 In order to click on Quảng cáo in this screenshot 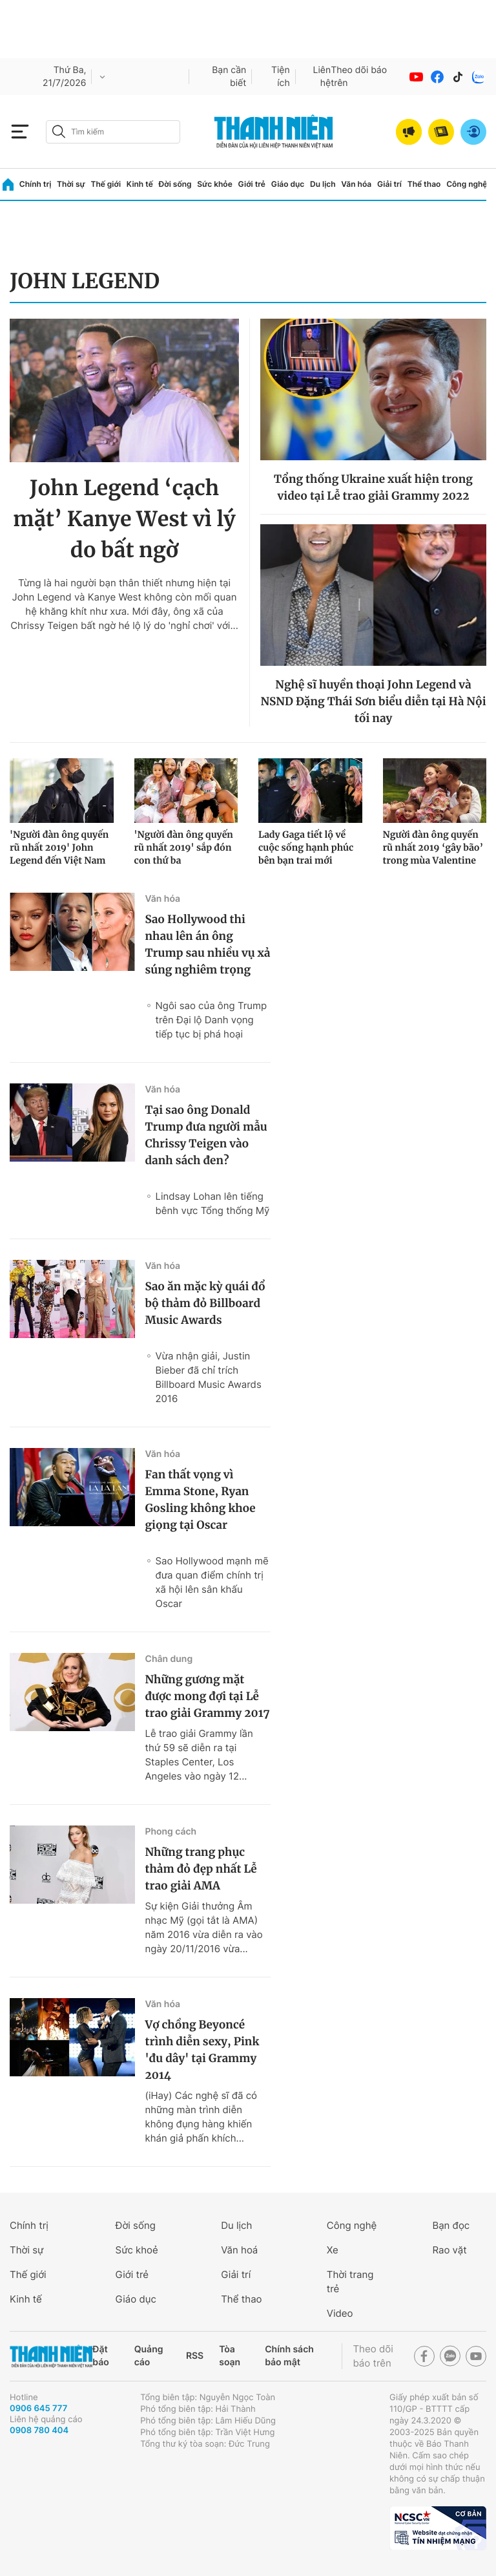, I will do `click(148, 2356)`.